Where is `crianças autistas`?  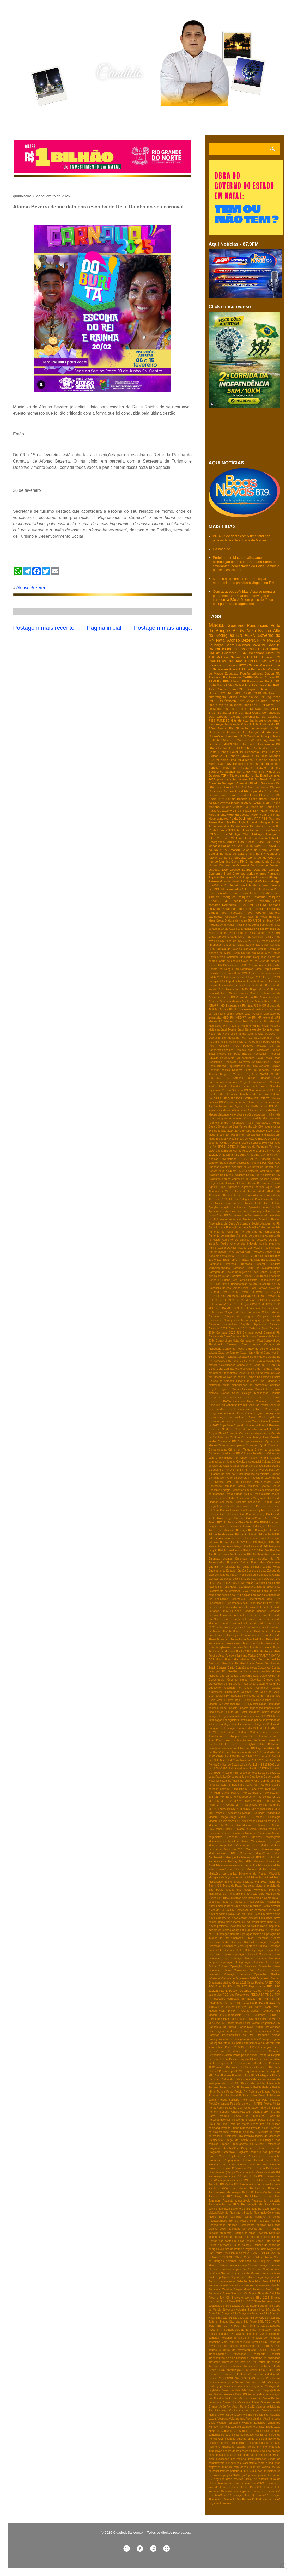 crianças autistas is located at coordinates (235, 2438).